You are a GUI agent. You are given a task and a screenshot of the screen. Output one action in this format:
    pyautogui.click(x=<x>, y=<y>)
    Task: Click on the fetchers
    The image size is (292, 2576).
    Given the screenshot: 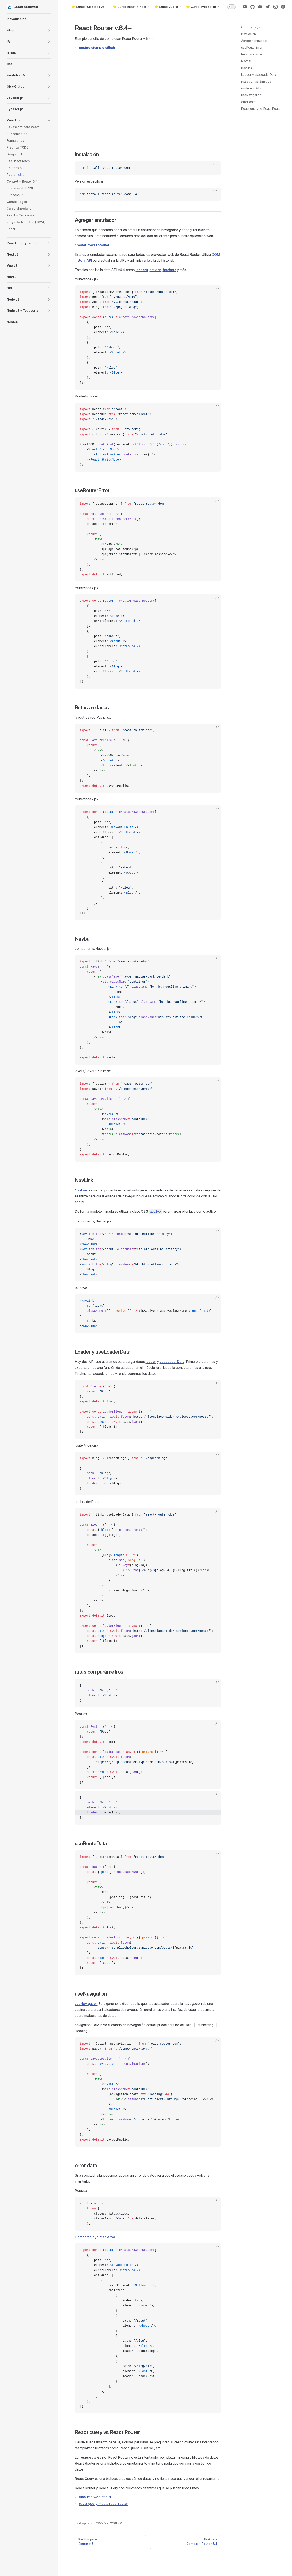 What is the action you would take?
    pyautogui.click(x=169, y=270)
    